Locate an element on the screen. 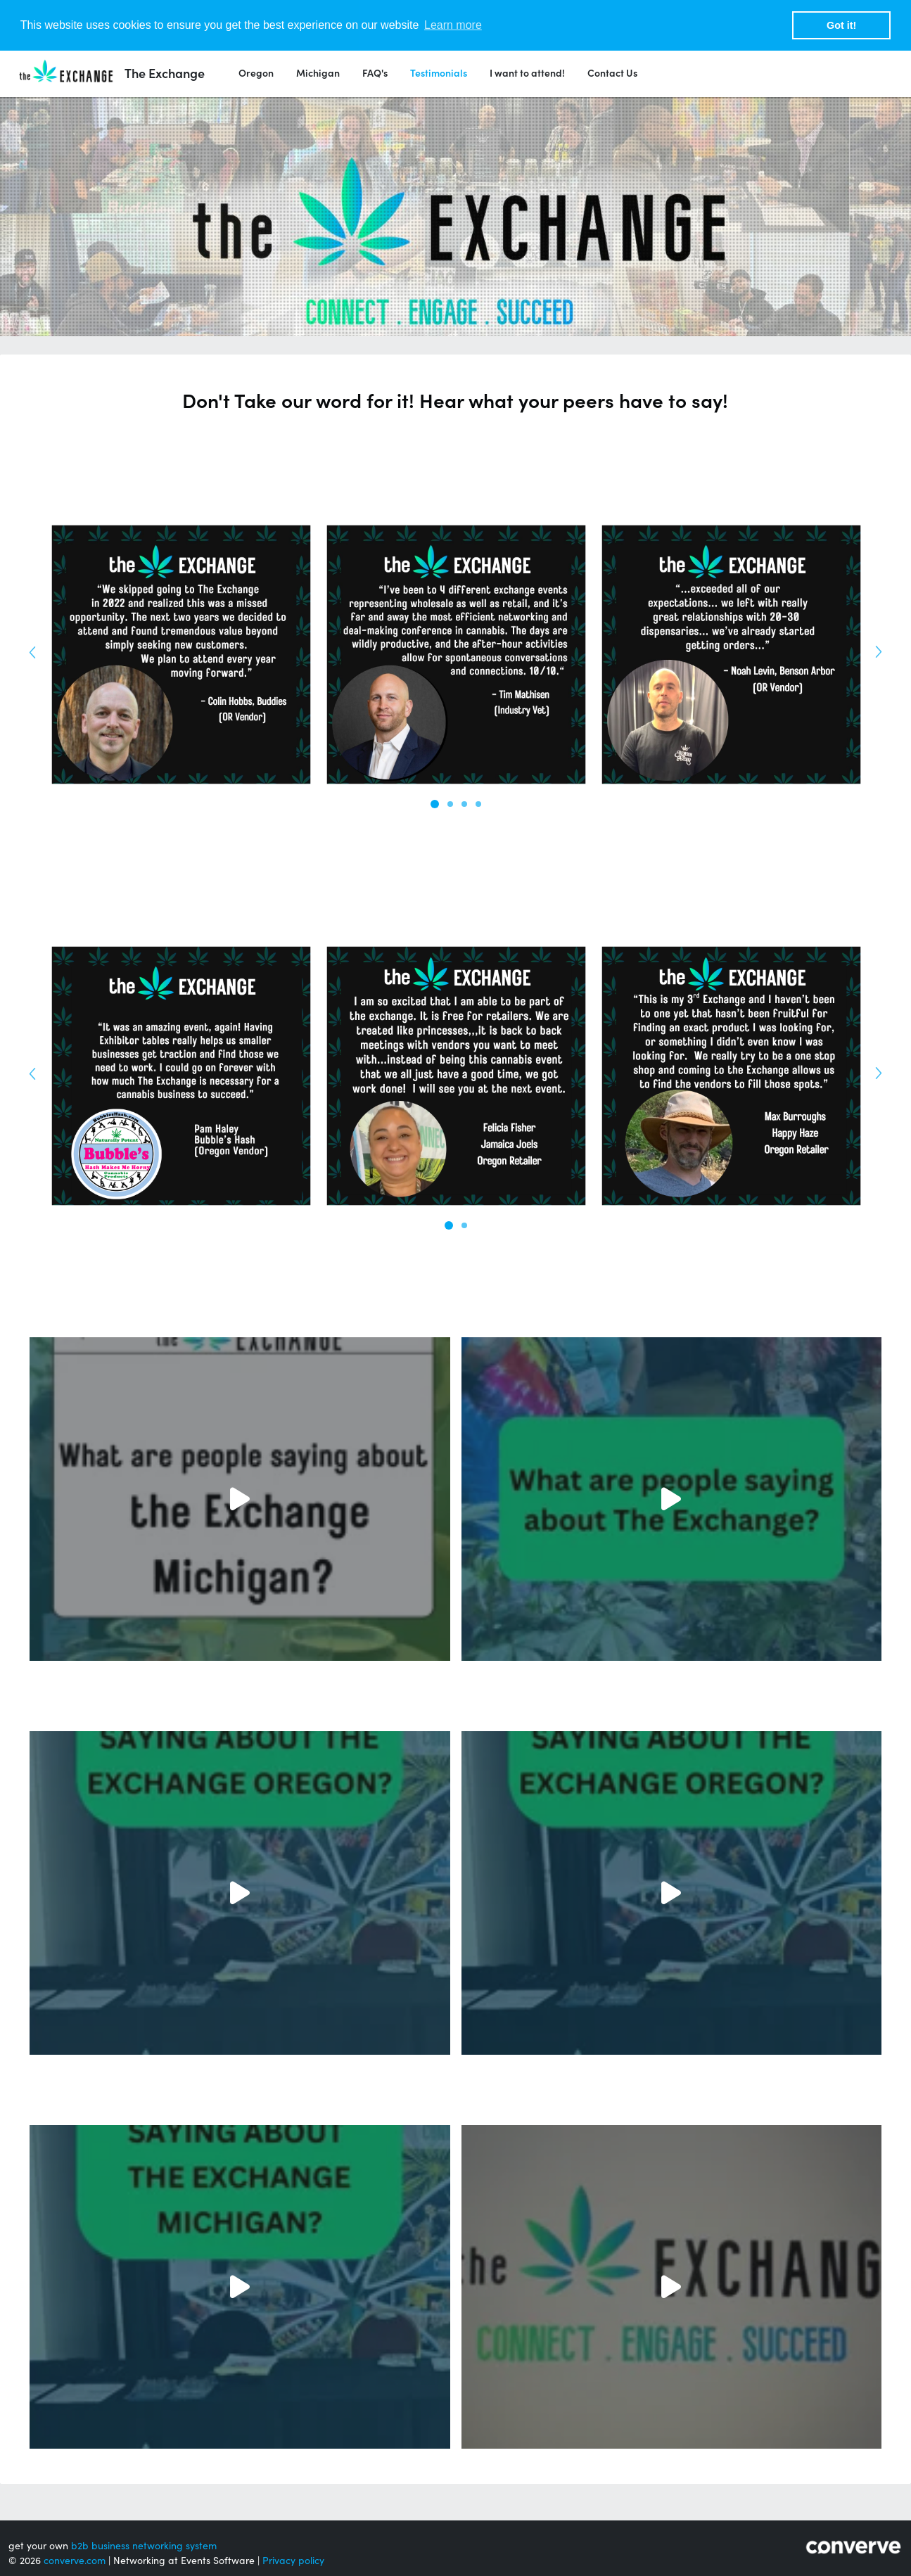  Got it! [button] is located at coordinates (841, 25).